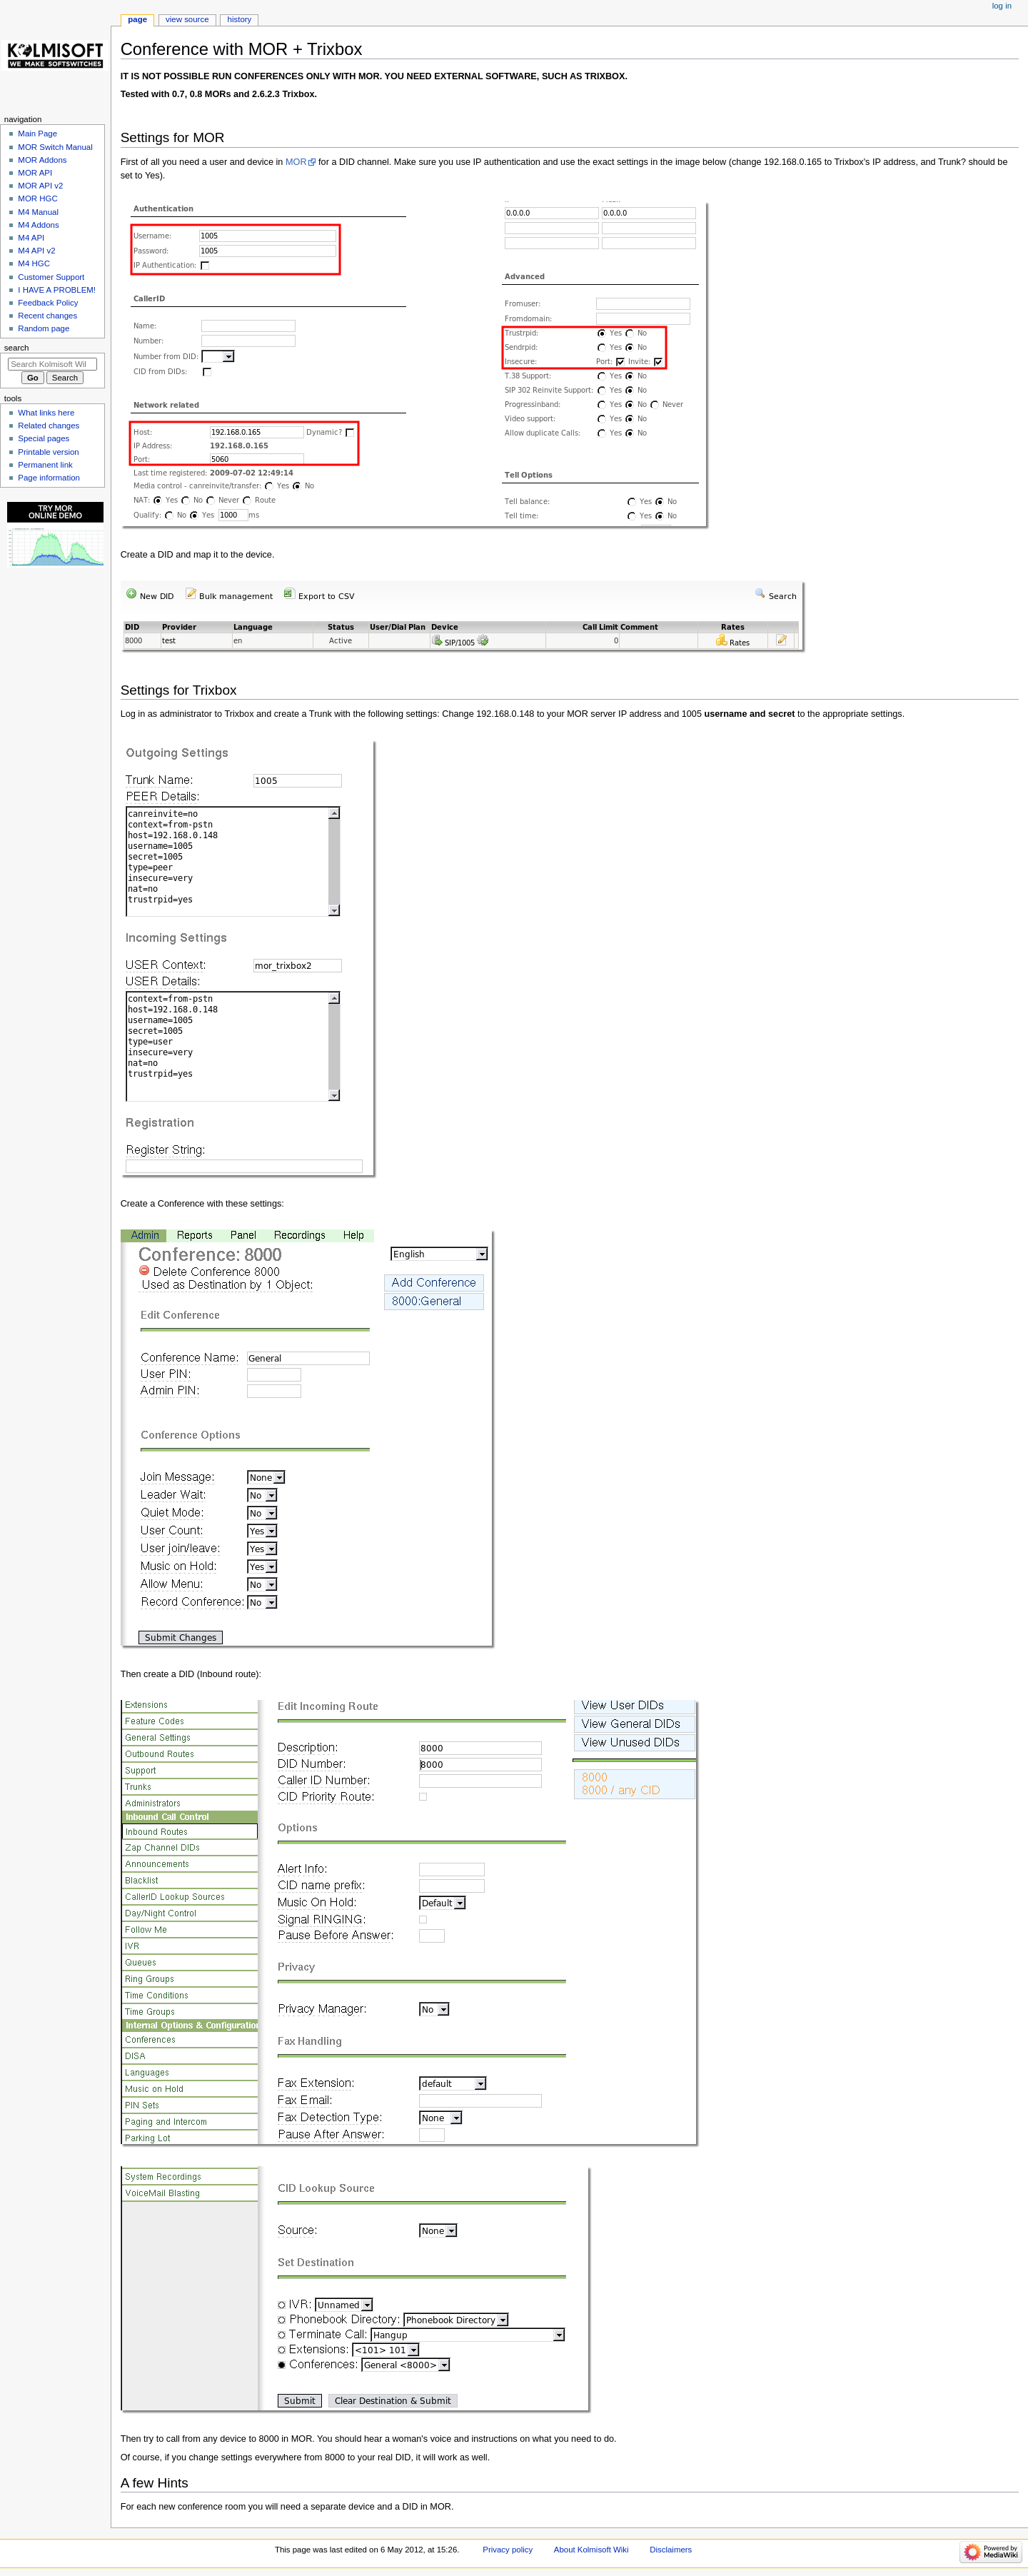  Describe the element at coordinates (40, 185) in the screenshot. I see `MOR API v2` at that location.